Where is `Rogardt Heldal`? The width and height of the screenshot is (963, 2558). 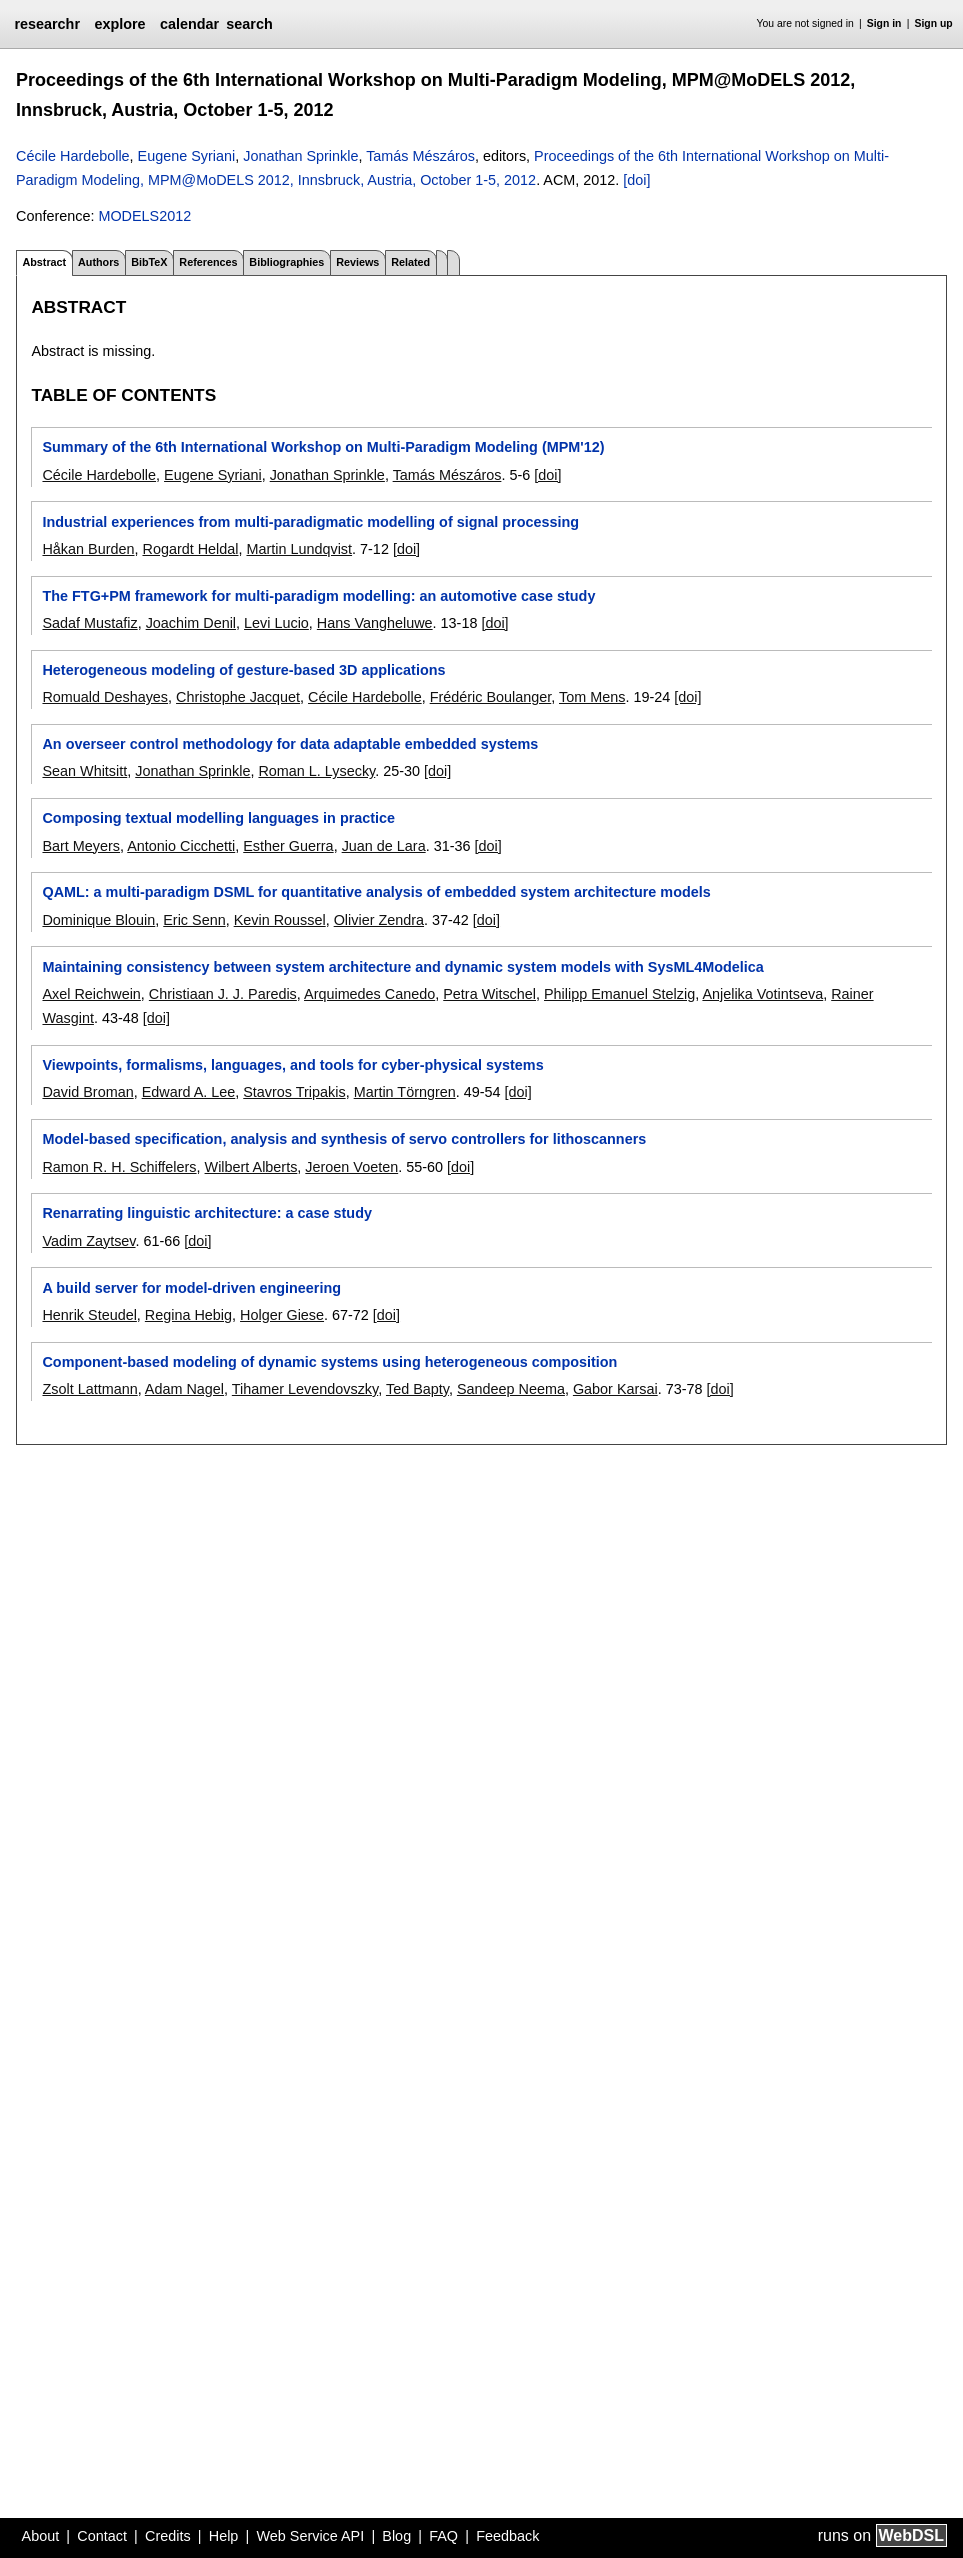
Rogardt Heldal is located at coordinates (190, 549).